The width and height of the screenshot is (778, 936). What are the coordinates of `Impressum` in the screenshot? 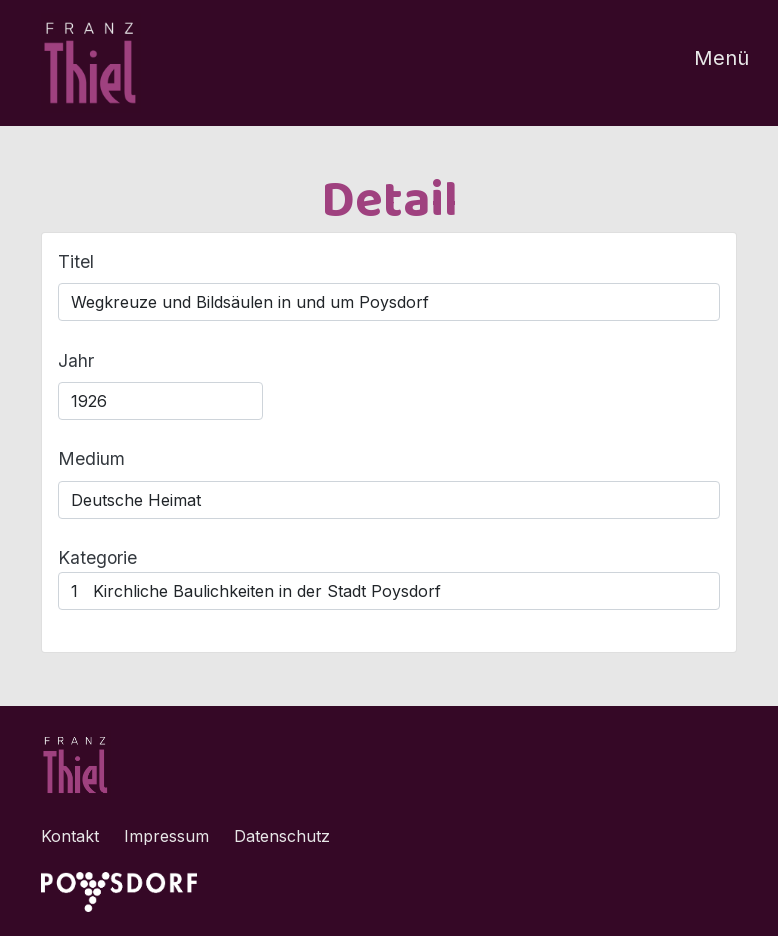 It's located at (166, 836).